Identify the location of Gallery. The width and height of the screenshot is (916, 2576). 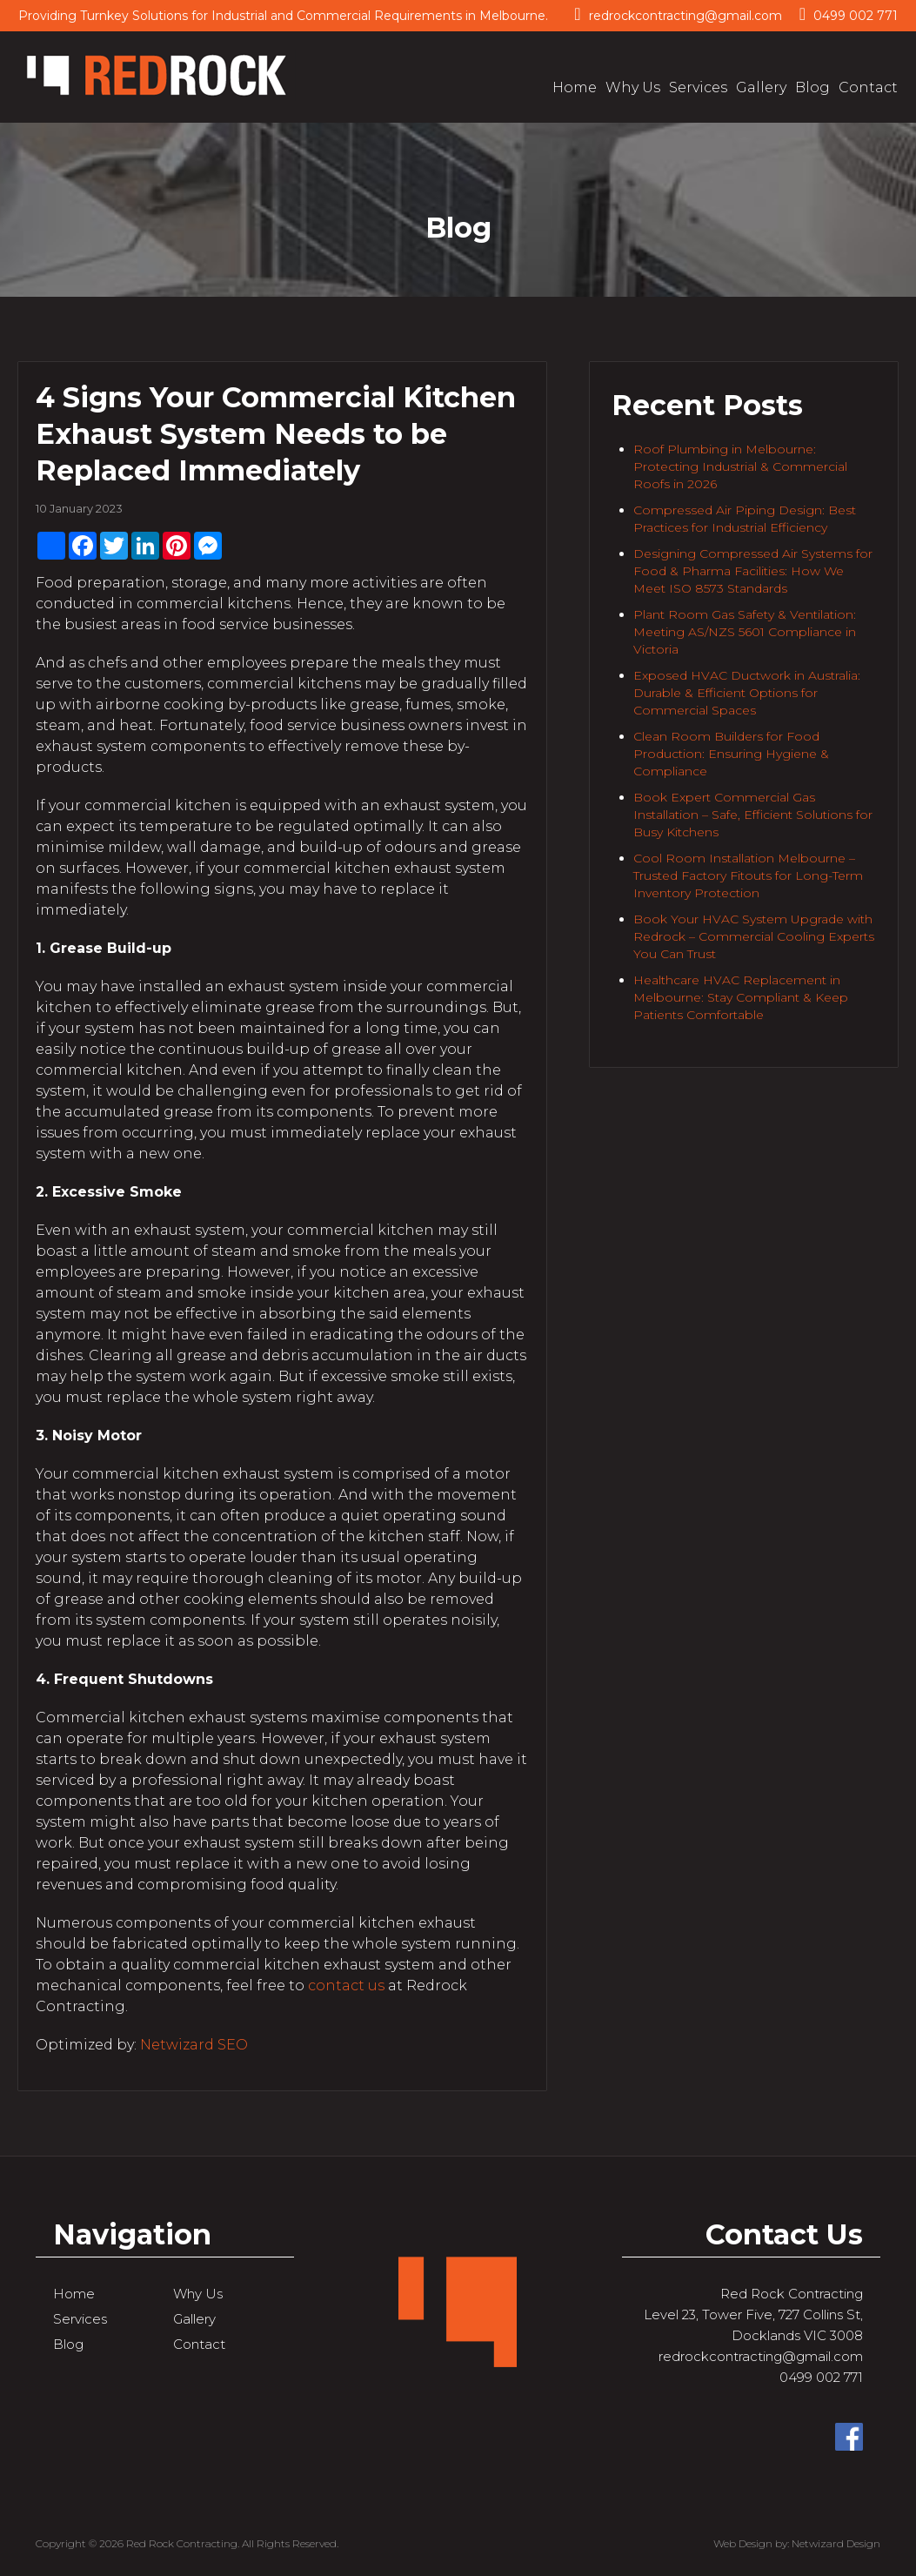
(761, 87).